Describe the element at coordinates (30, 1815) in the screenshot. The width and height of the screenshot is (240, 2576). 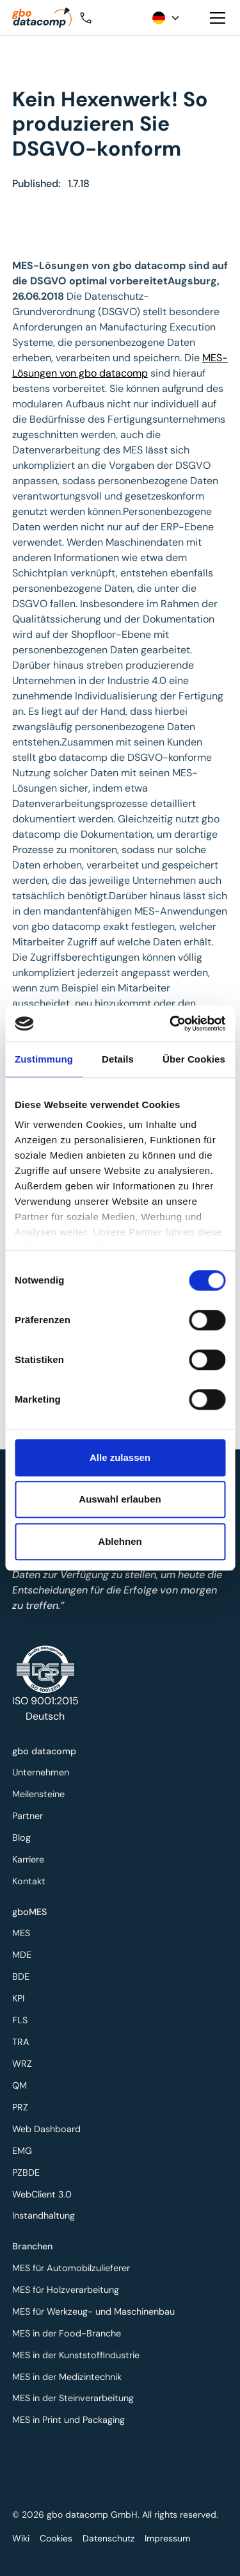
I see `Partner` at that location.